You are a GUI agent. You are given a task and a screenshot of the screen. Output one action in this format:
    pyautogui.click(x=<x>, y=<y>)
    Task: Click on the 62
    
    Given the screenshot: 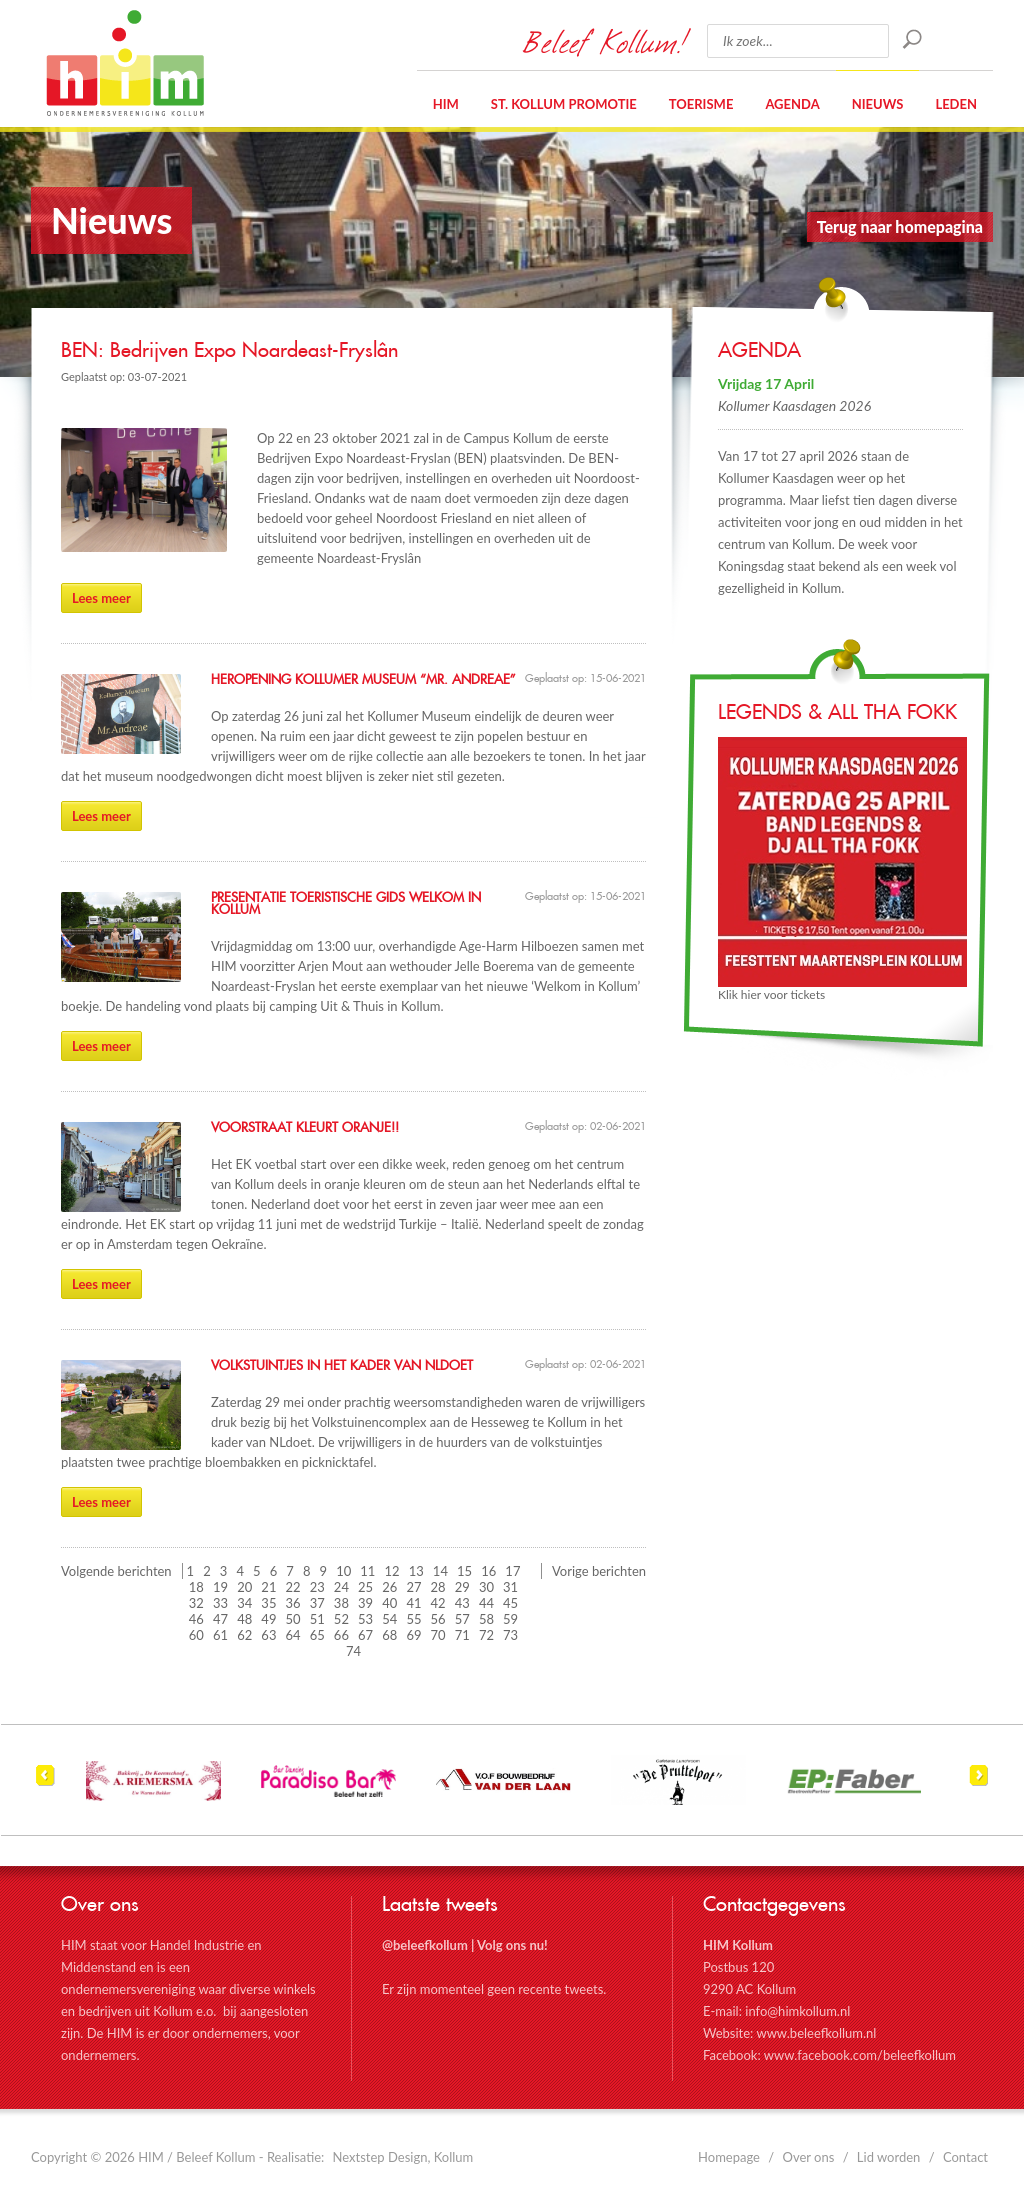 What is the action you would take?
    pyautogui.click(x=244, y=1635)
    